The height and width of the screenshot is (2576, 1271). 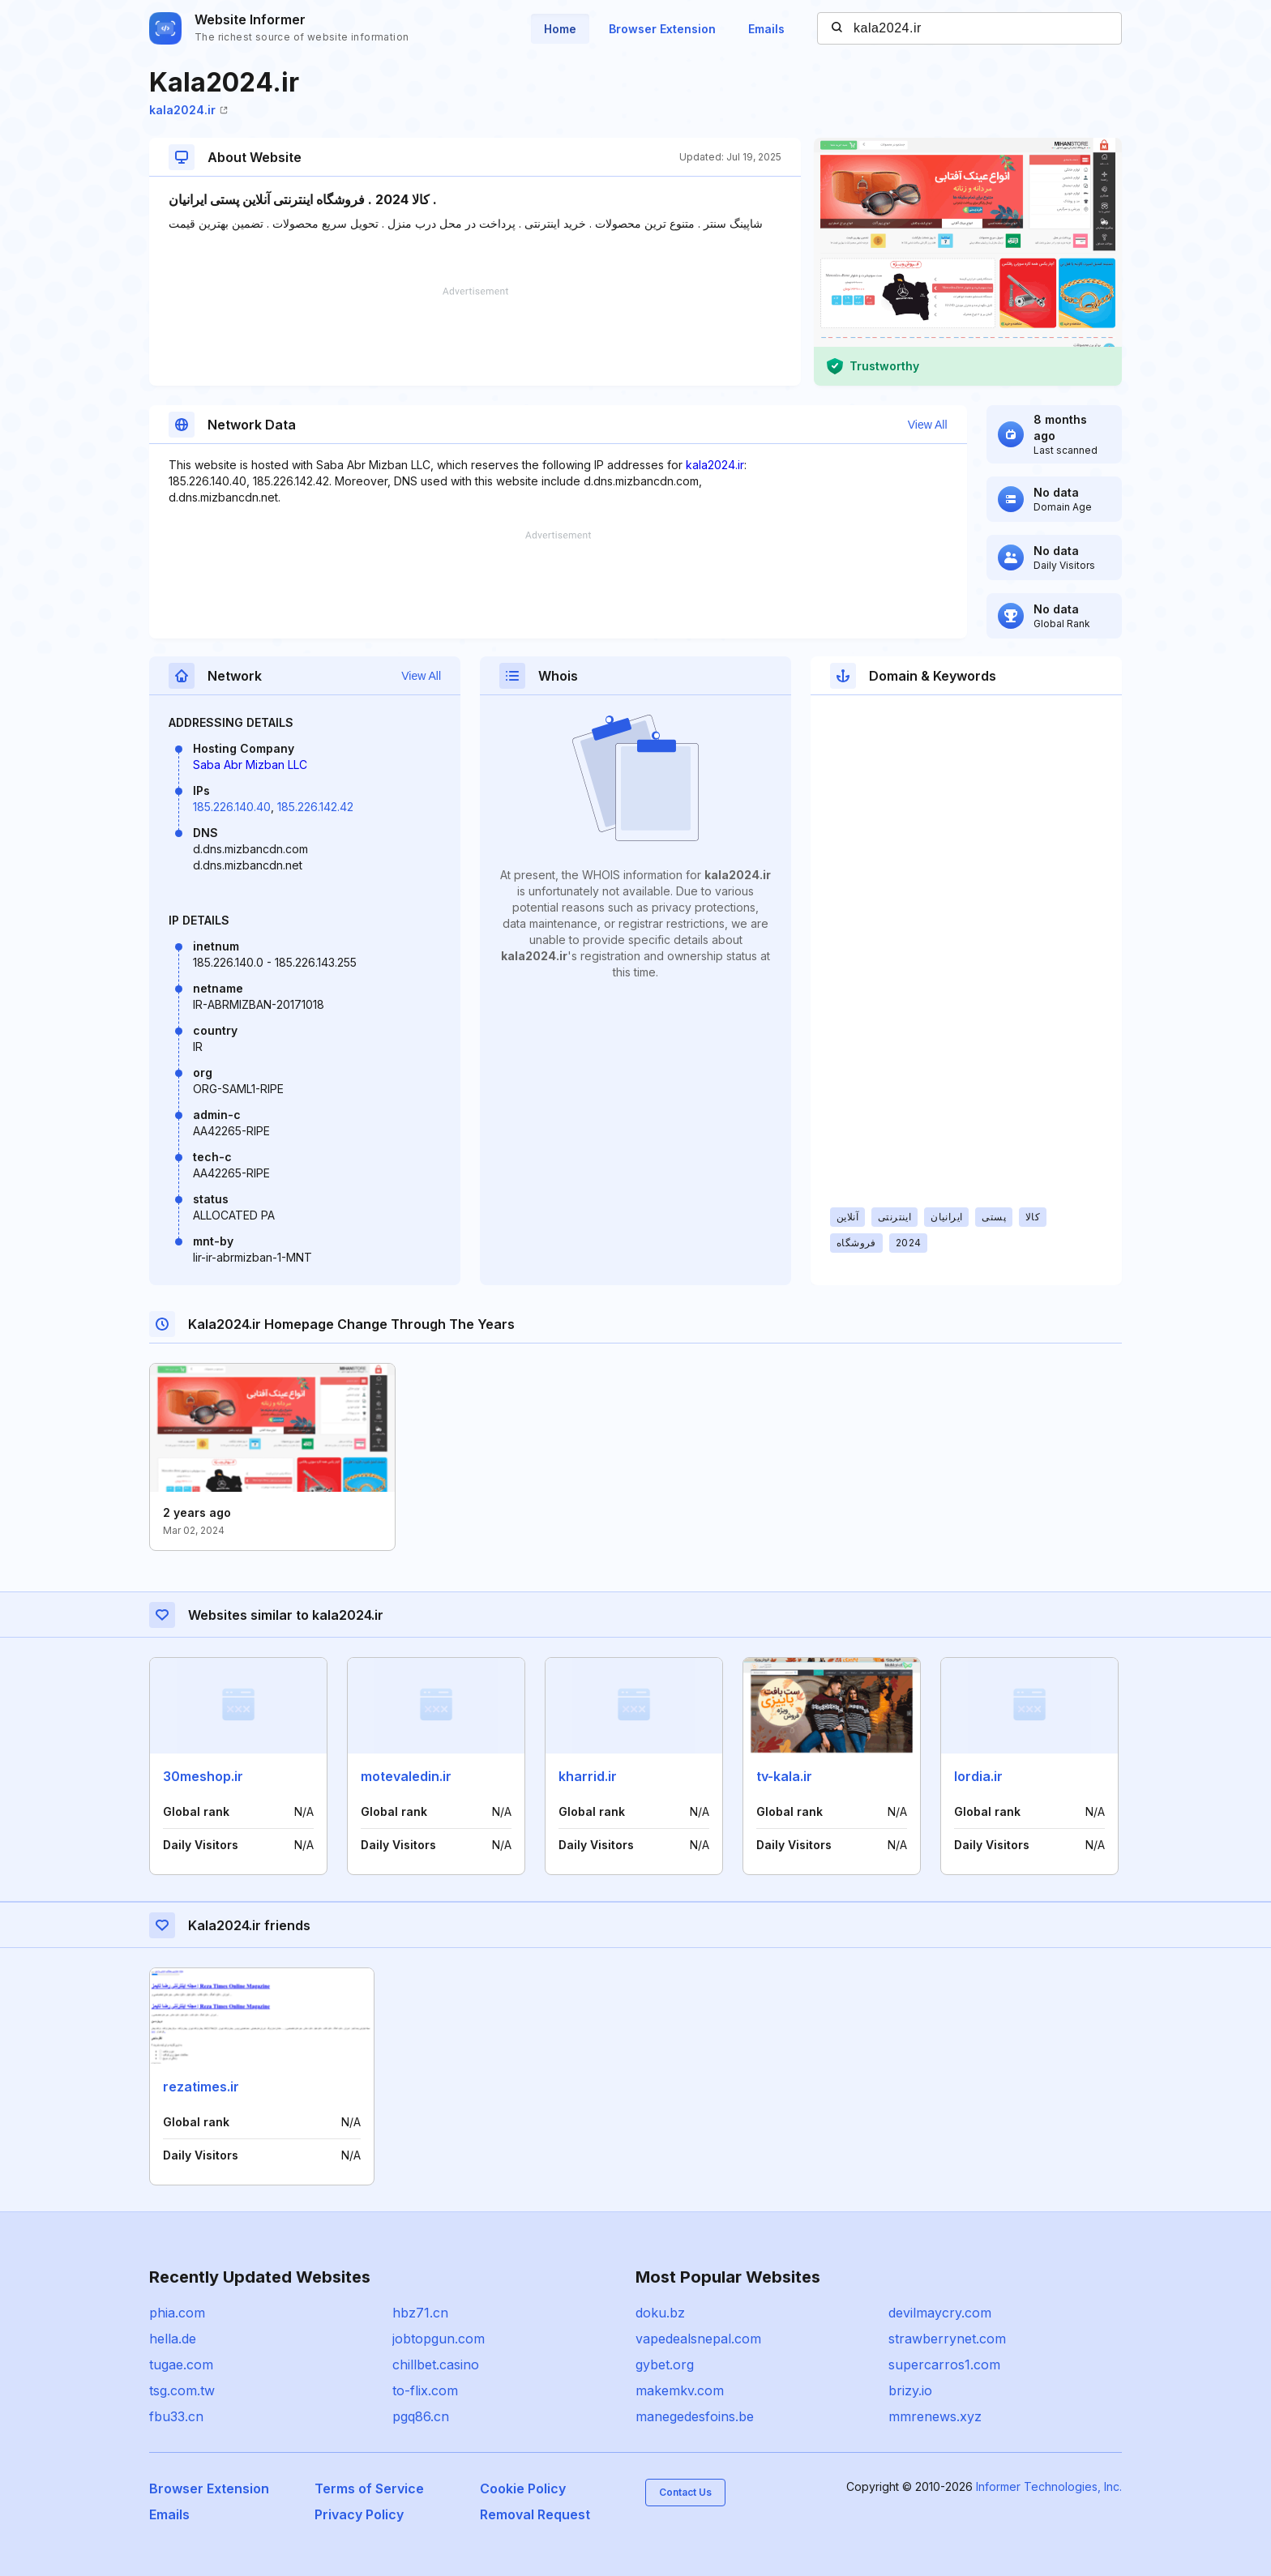 I want to click on Removal Request, so click(x=535, y=2514).